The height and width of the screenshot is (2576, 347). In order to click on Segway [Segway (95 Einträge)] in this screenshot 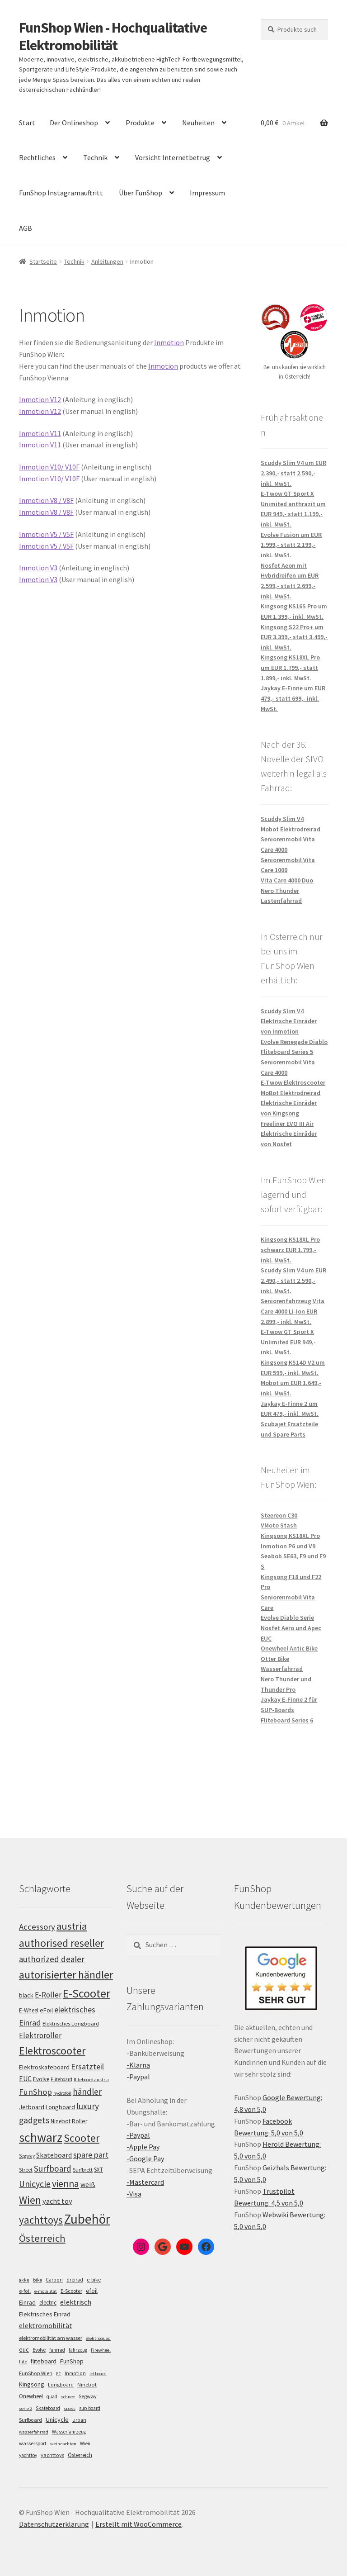, I will do `click(27, 2156)`.